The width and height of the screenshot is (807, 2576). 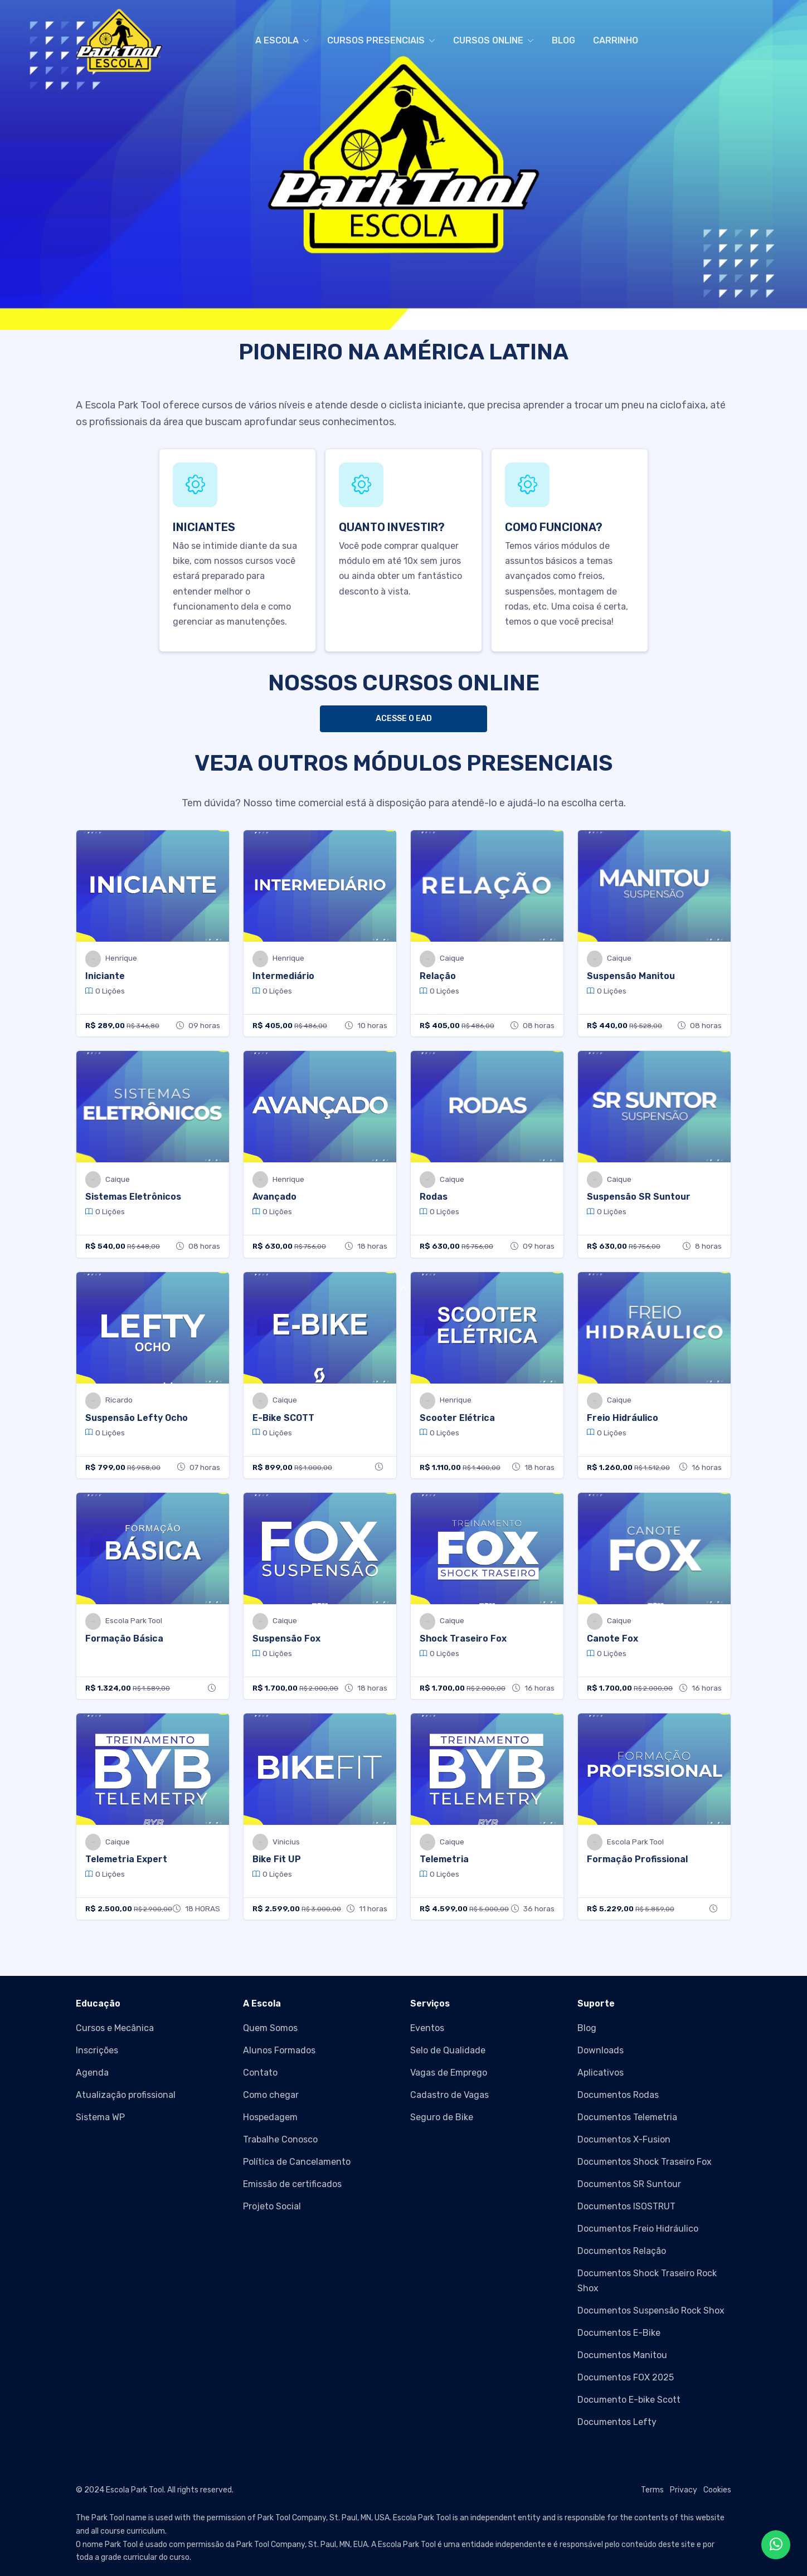 I want to click on Trabalhe Conosco, so click(x=280, y=2139).